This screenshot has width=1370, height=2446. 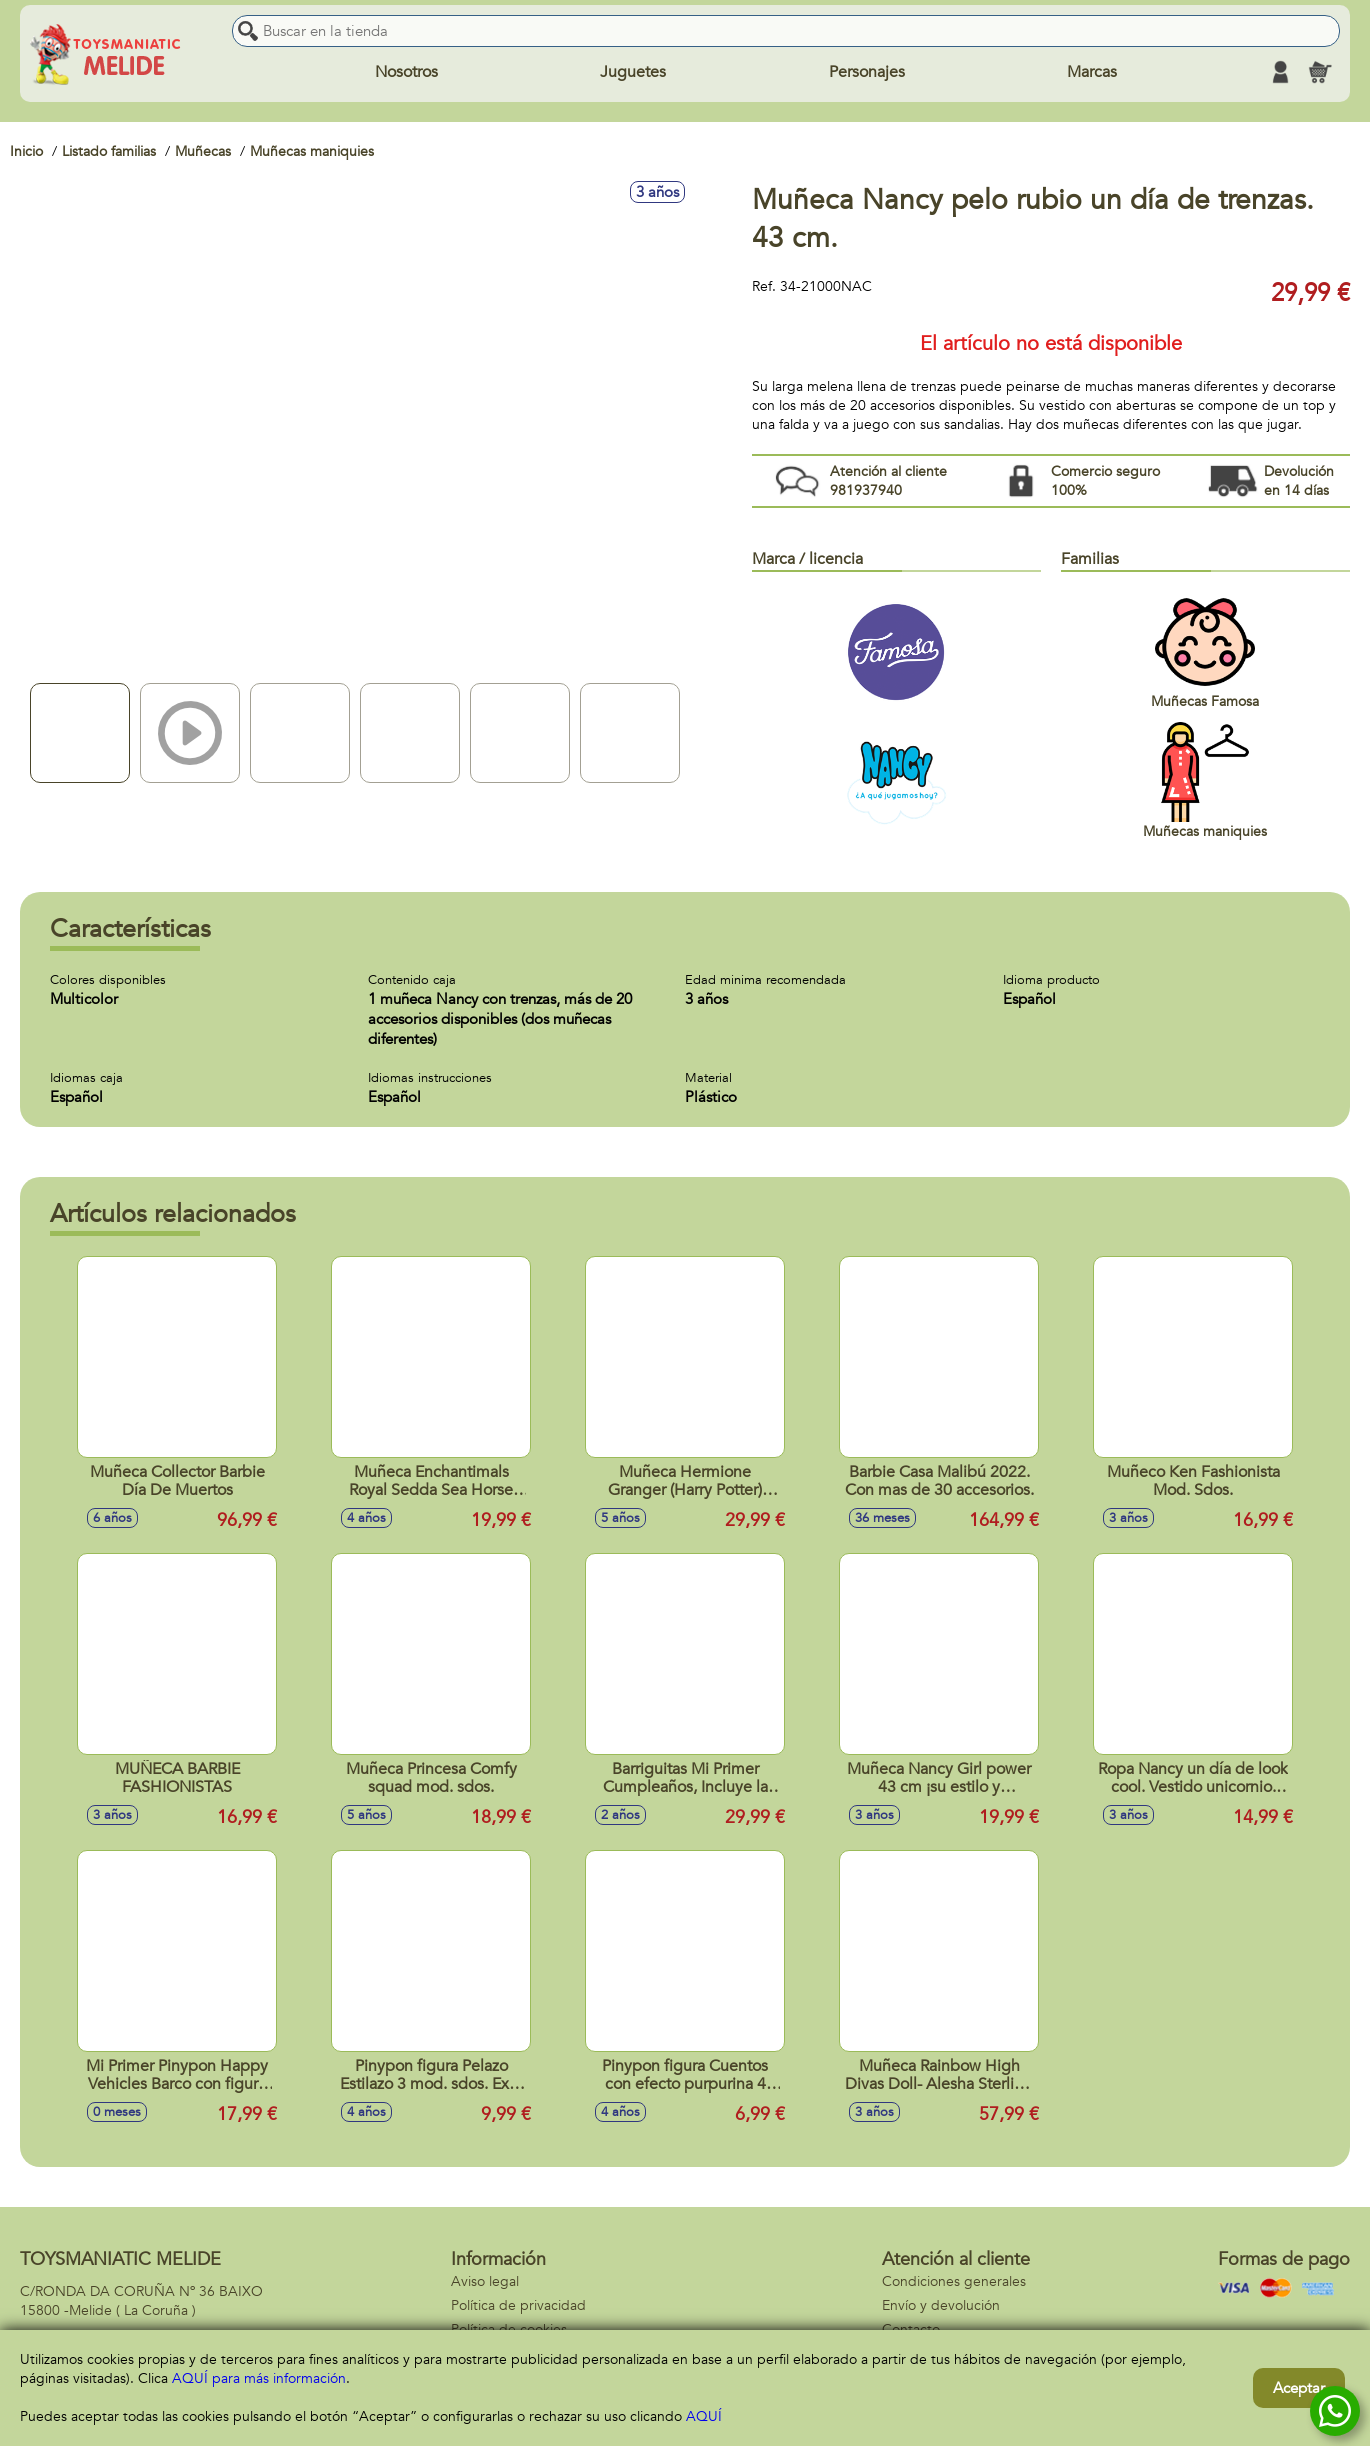 I want to click on Condiciones generales, so click(x=954, y=2281).